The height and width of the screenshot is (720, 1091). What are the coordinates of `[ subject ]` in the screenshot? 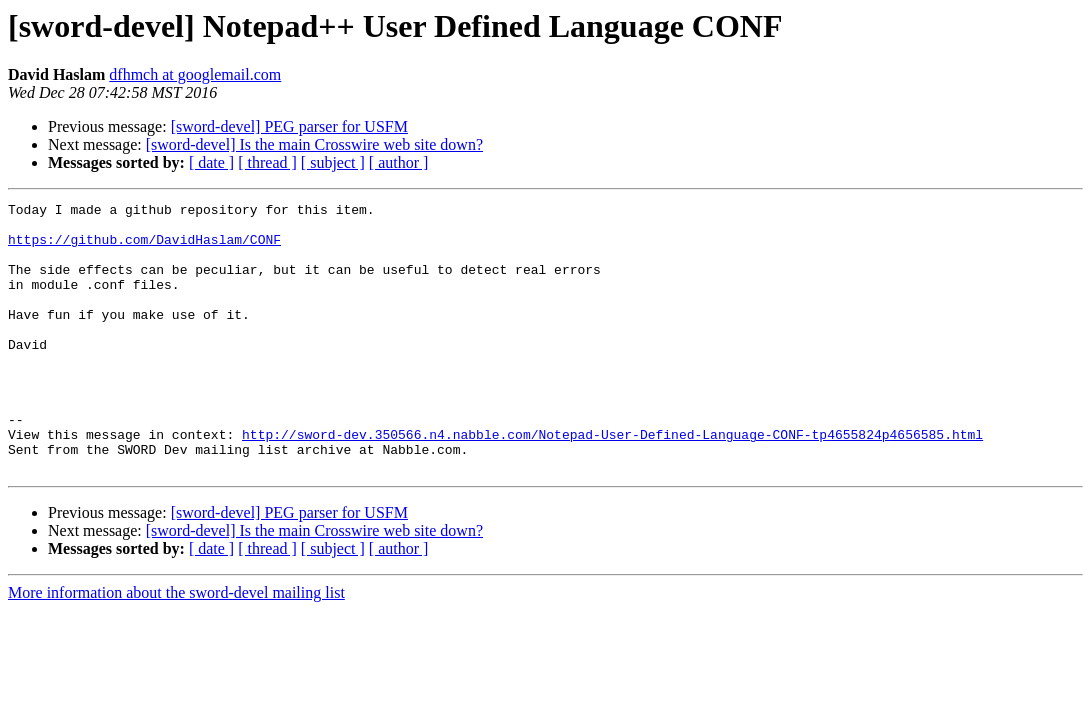 It's located at (333, 162).